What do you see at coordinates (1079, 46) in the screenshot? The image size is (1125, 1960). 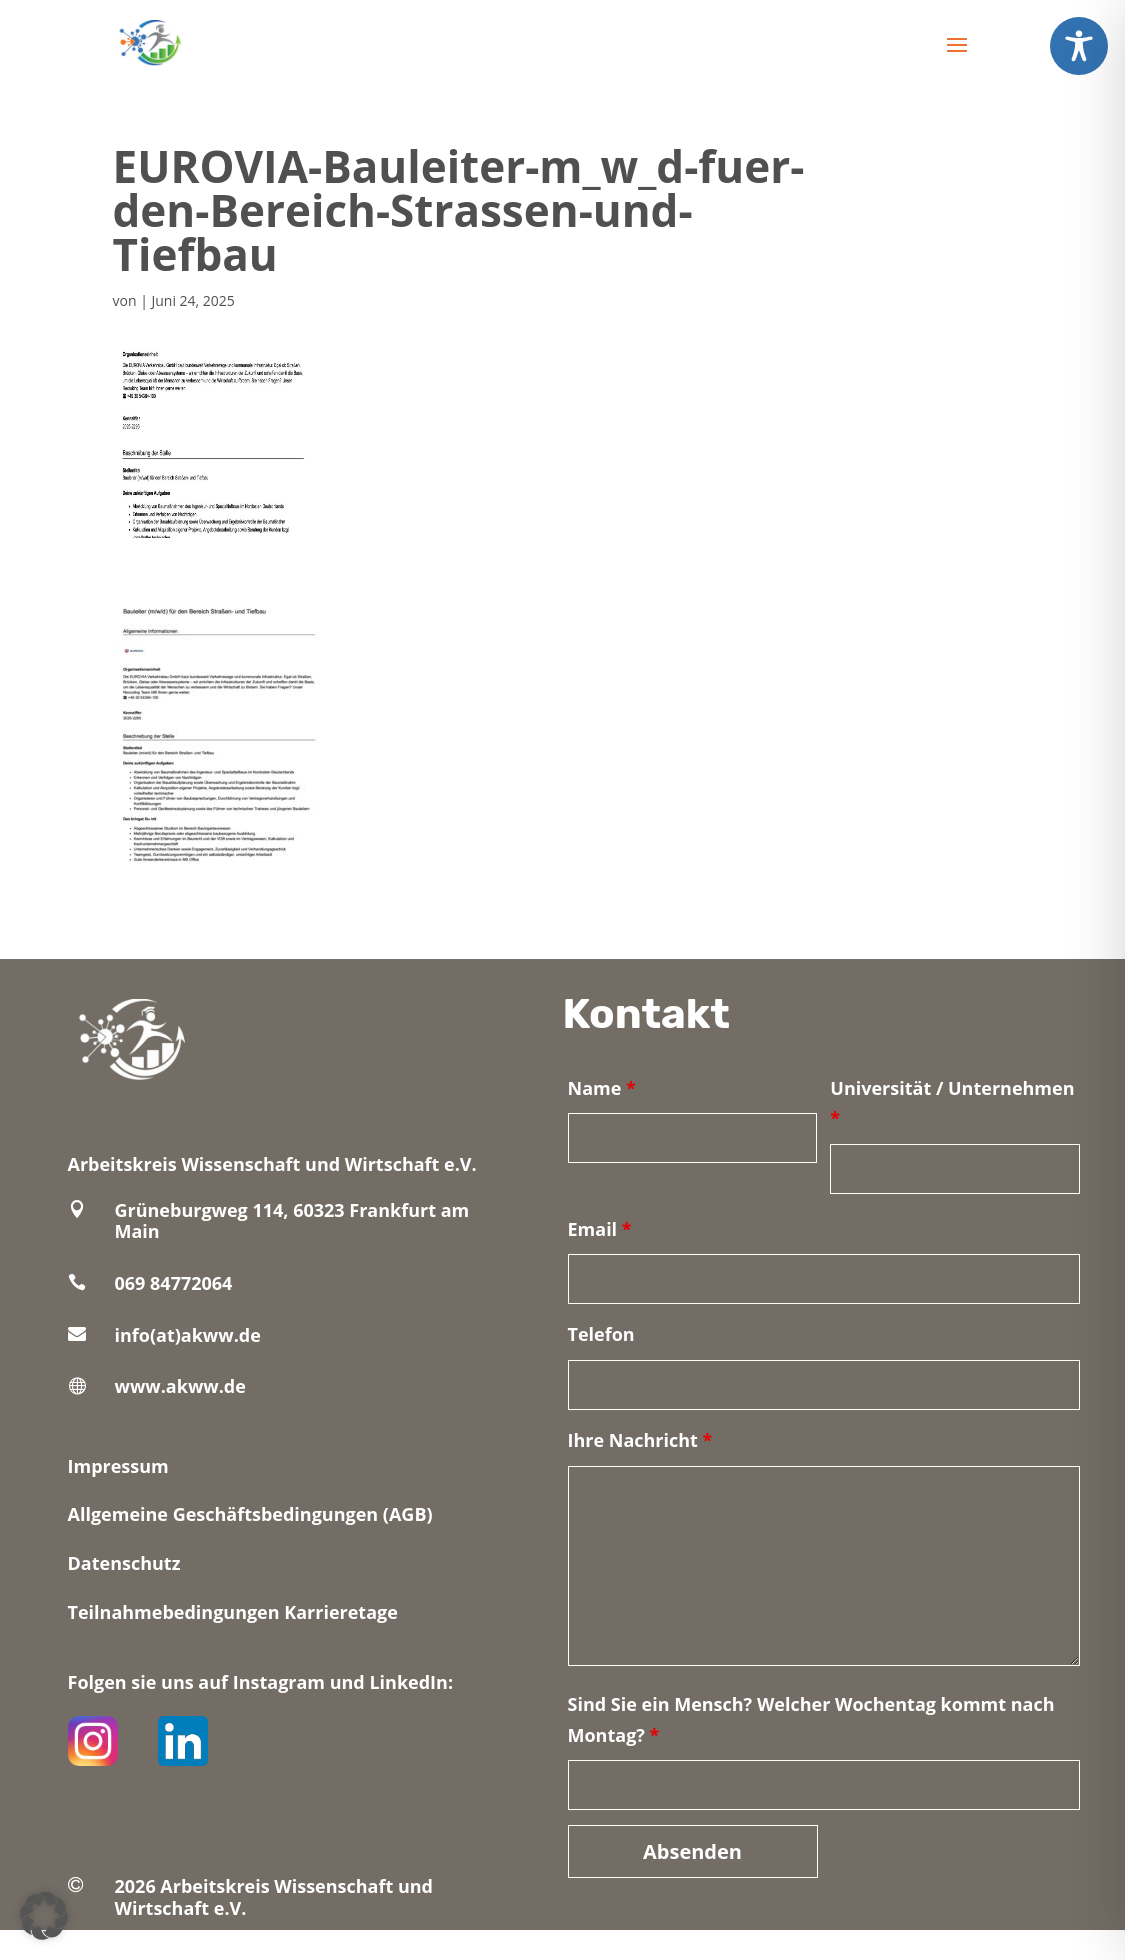 I see `[Toggle Accessibility Toolbar]` at bounding box center [1079, 46].